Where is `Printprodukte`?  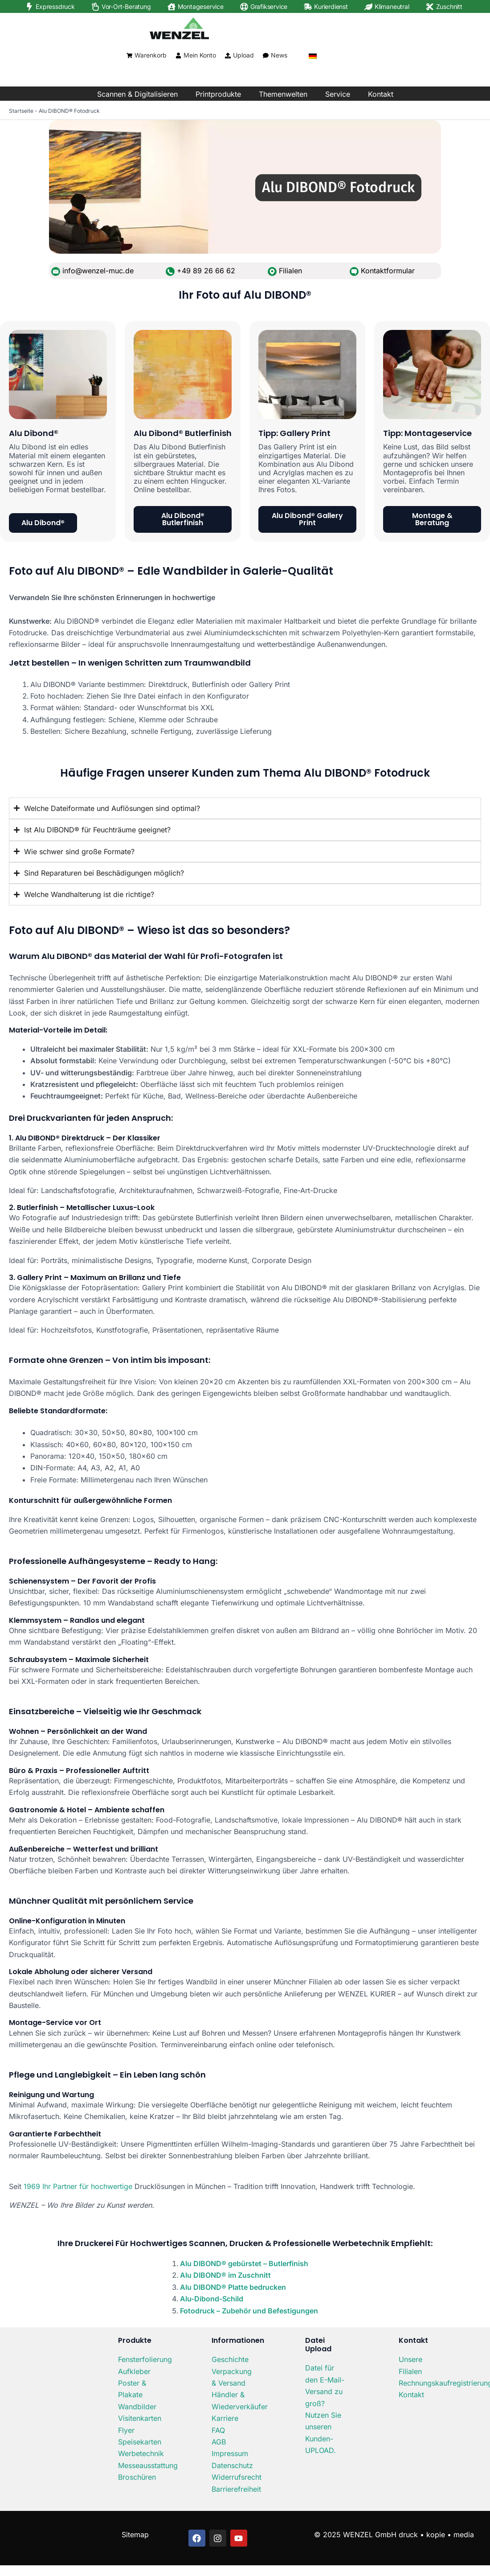 Printprodukte is located at coordinates (218, 94).